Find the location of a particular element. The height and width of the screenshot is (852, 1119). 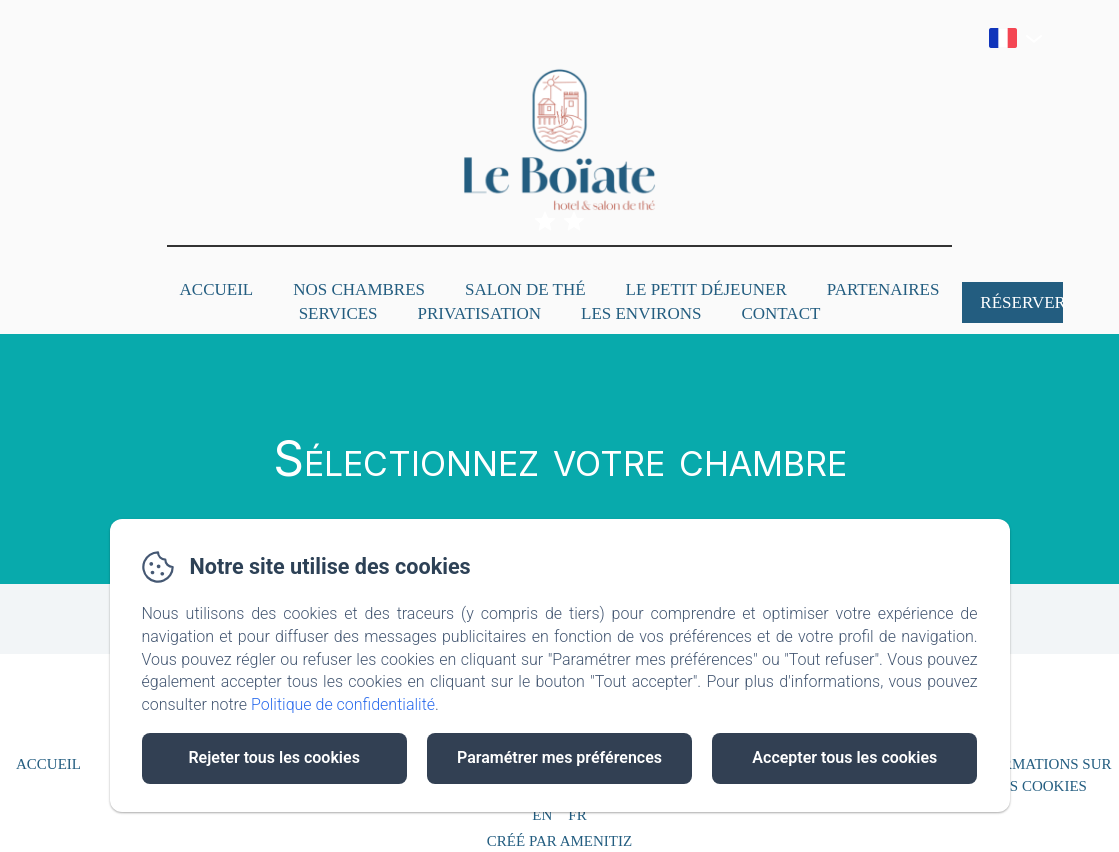

Paramétrer mes préférences is located at coordinates (559, 757).